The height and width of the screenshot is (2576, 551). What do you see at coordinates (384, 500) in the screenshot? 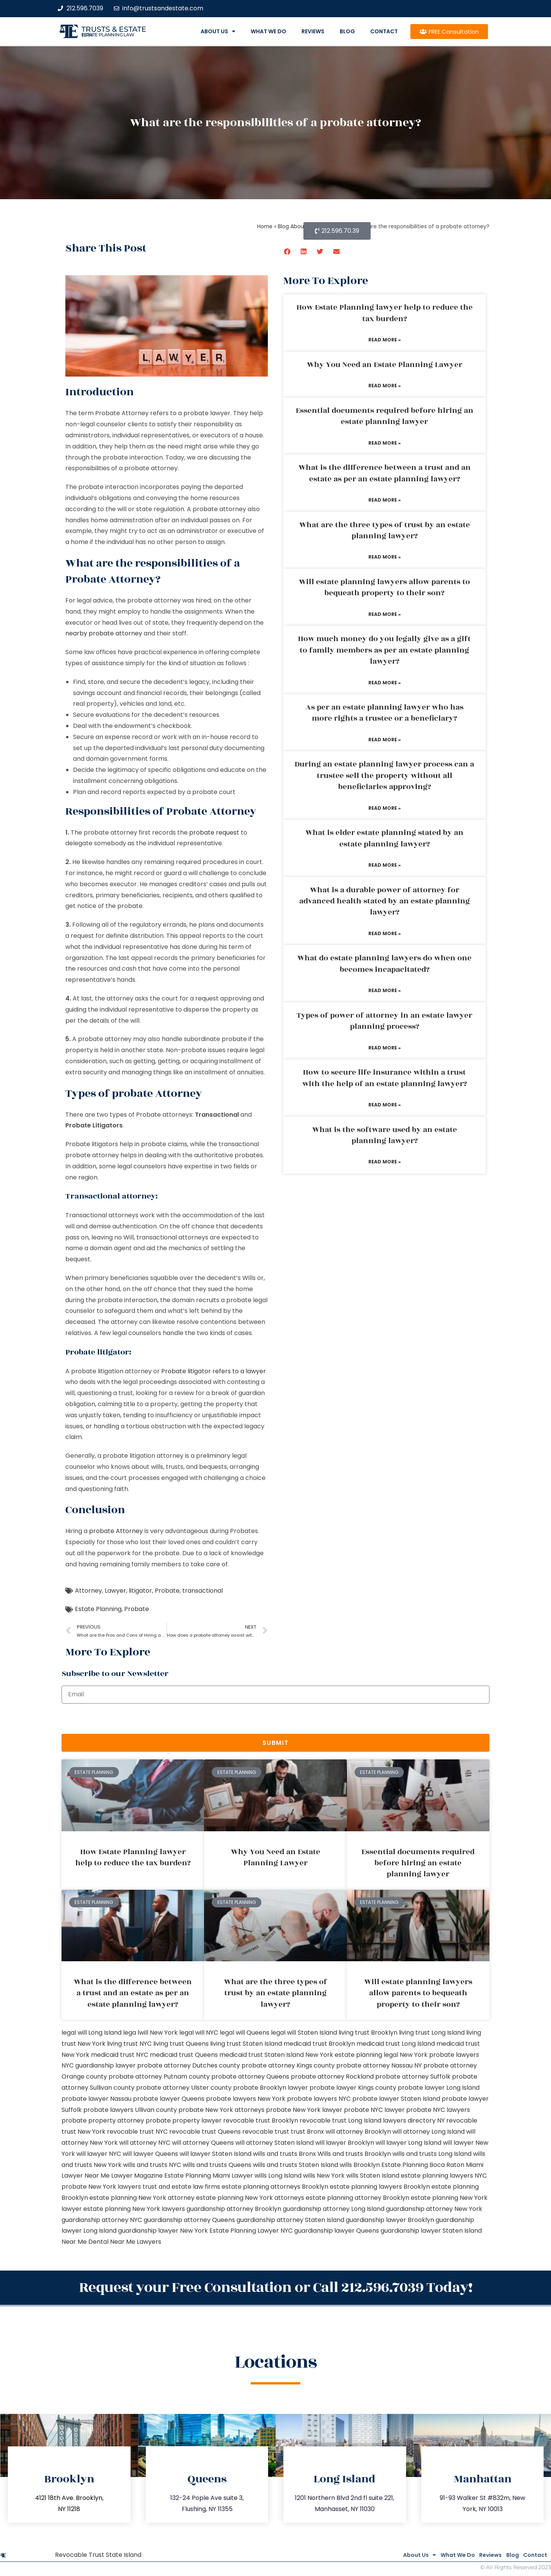
I see `Read More » [Read more about What is the difference between a trust and an estate as per an estate planning lawyer?]` at bounding box center [384, 500].